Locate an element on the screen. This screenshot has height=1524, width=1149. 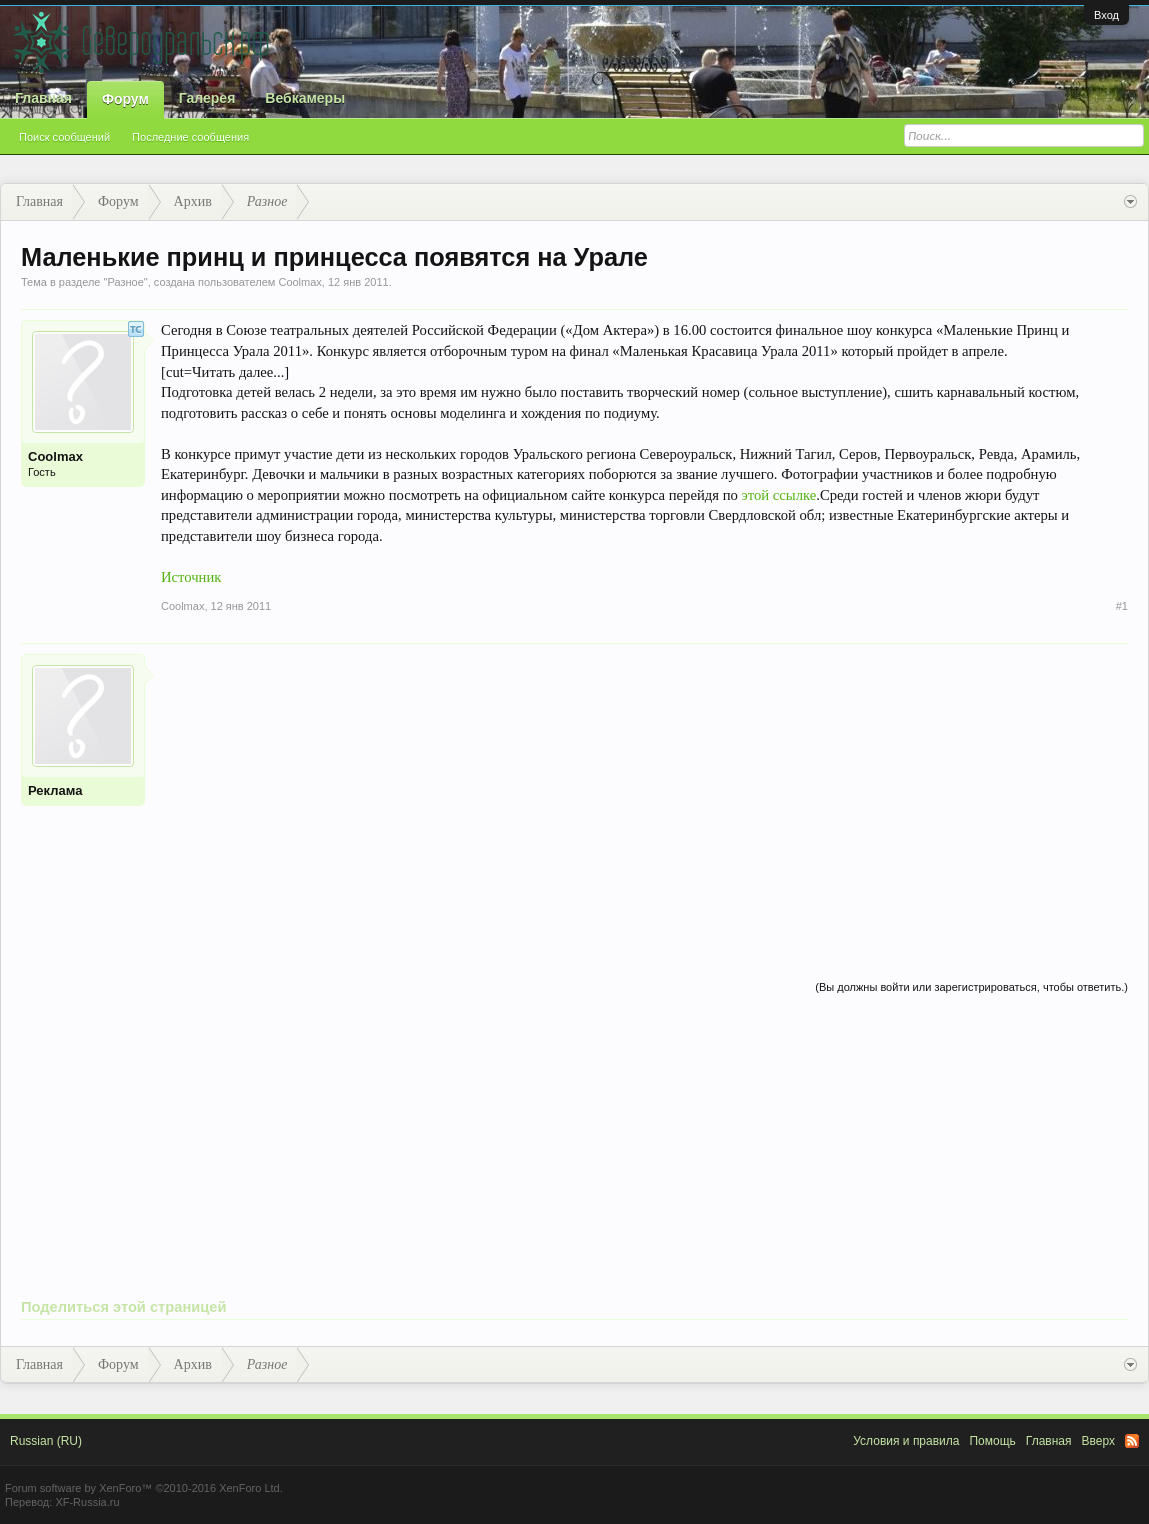
Условия и правила is located at coordinates (906, 1441).